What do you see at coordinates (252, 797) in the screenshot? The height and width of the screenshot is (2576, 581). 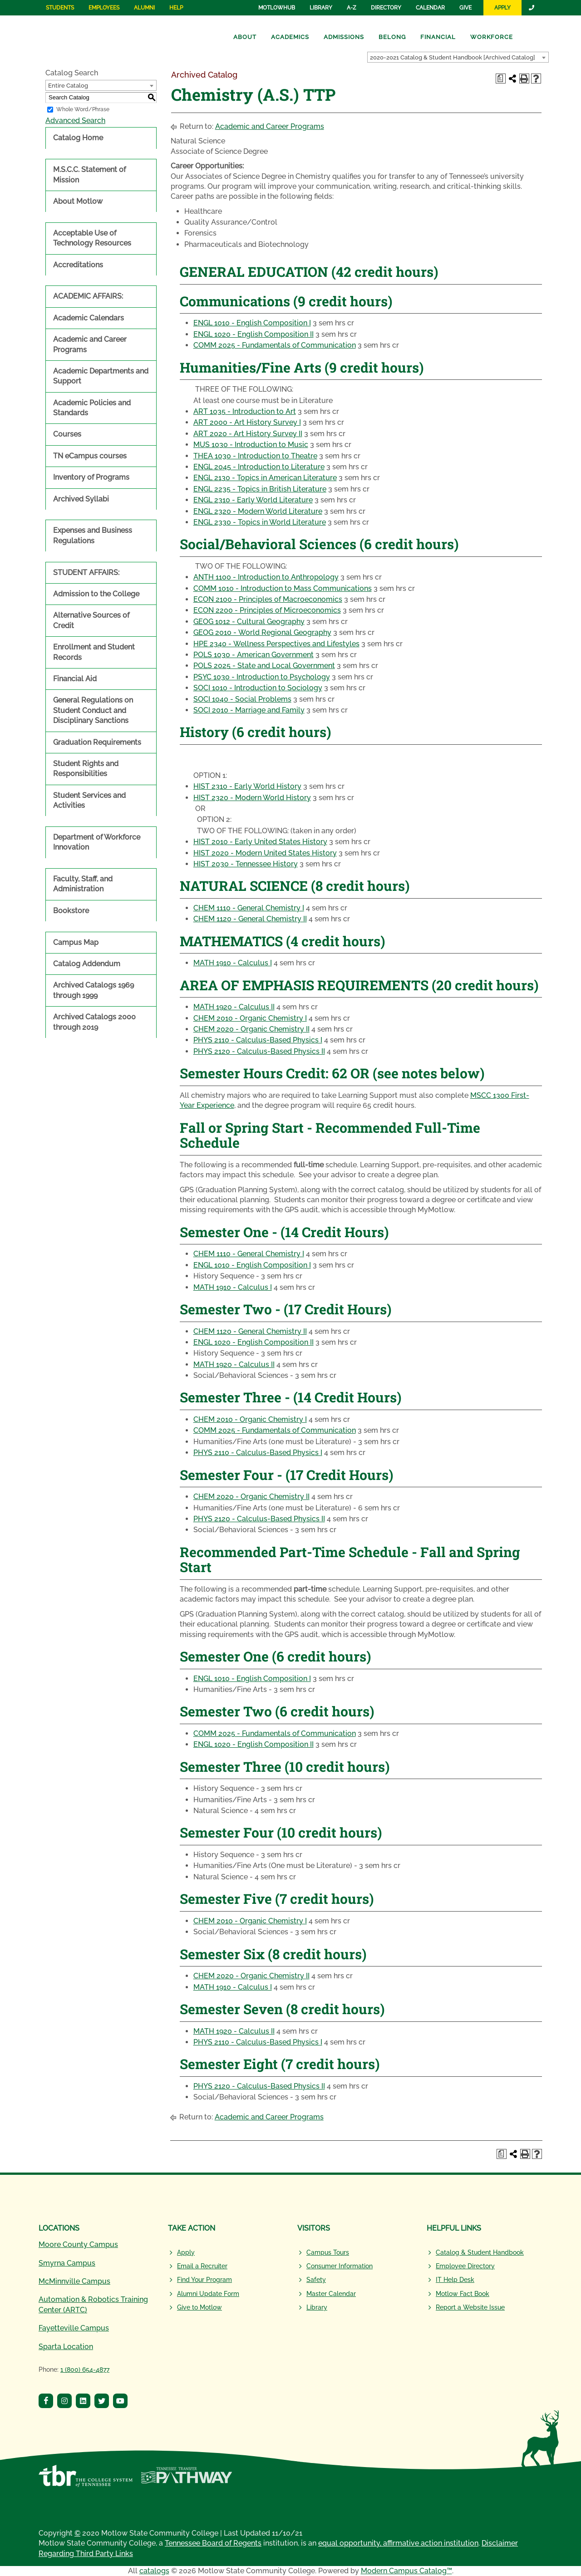 I see `HIST 2320 - Modern World History [View course details for HIST 2320 - Modern World History]` at bounding box center [252, 797].